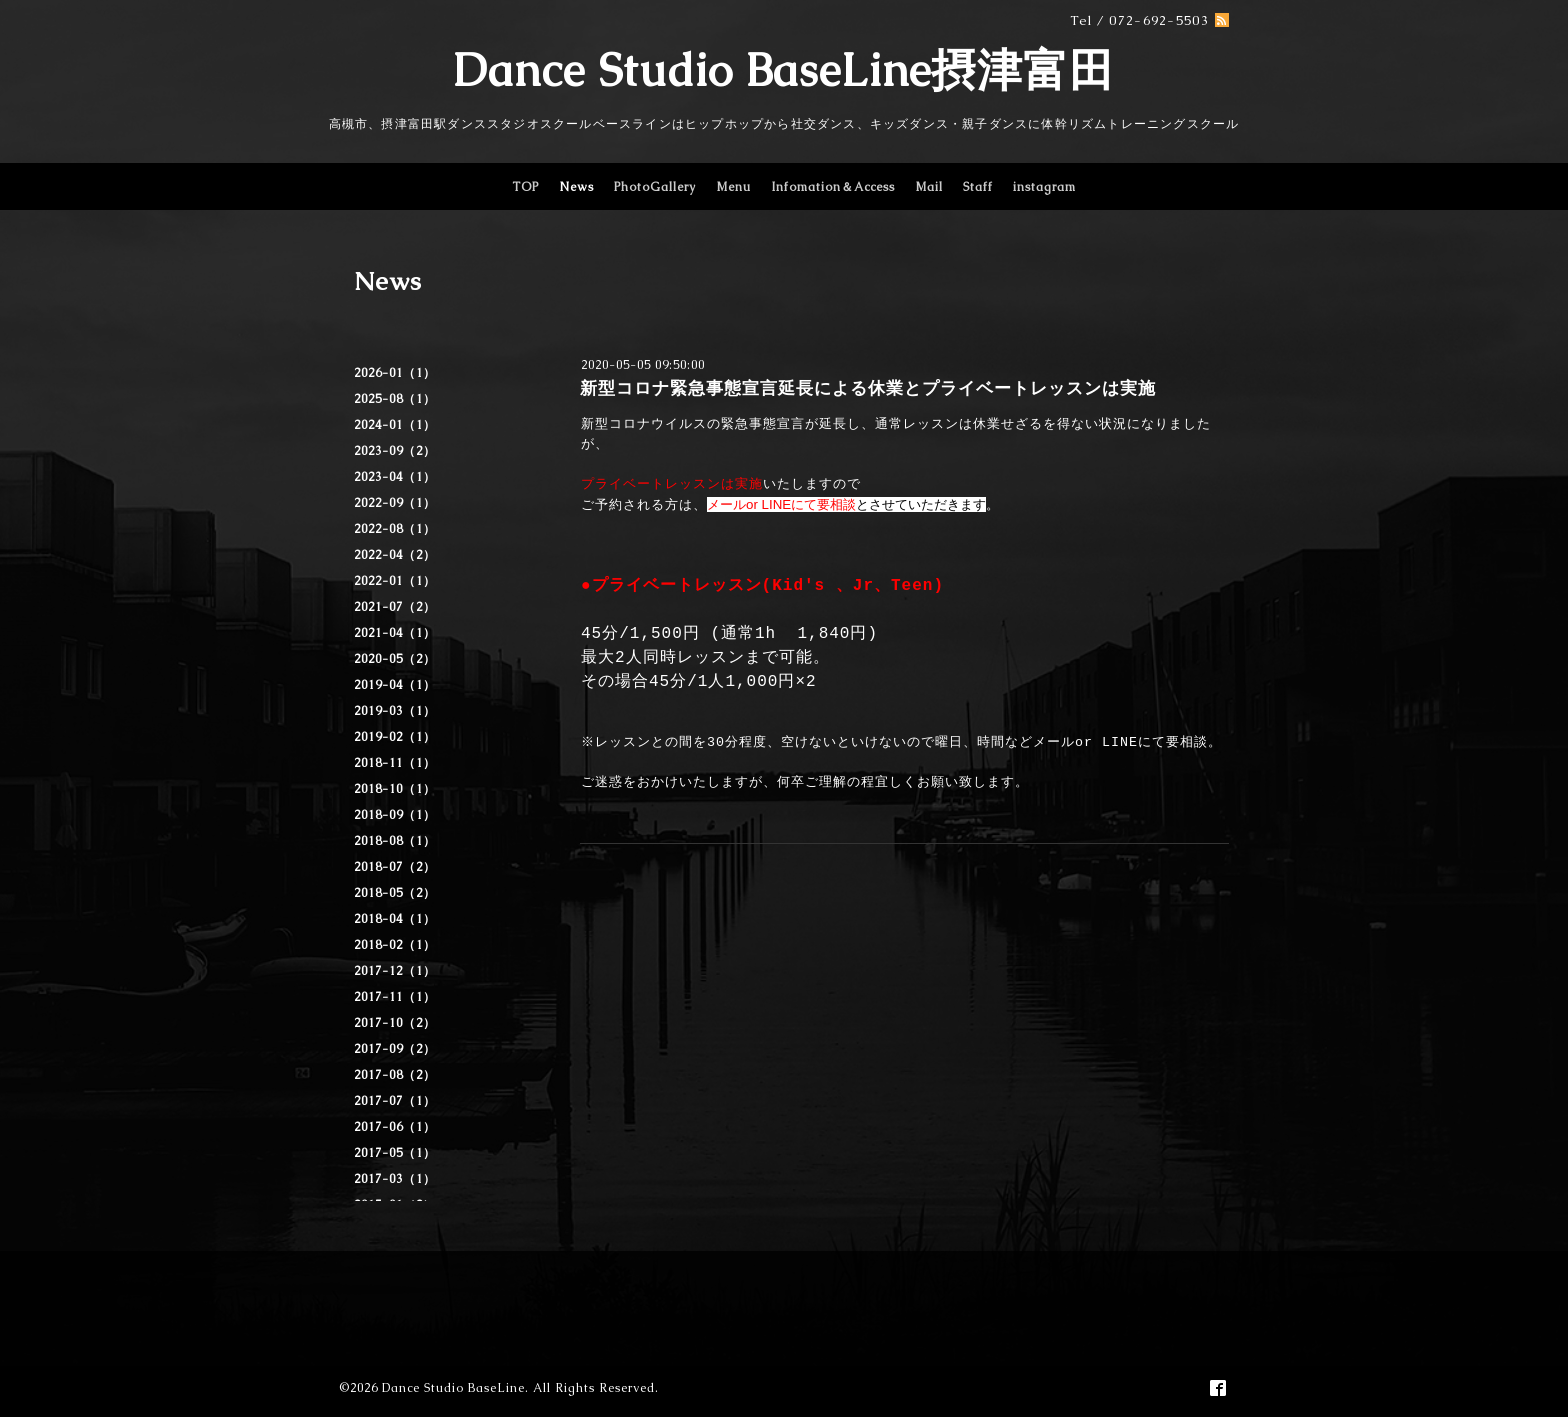 Image resolution: width=1568 pixels, height=1417 pixels. I want to click on Menu, so click(733, 187).